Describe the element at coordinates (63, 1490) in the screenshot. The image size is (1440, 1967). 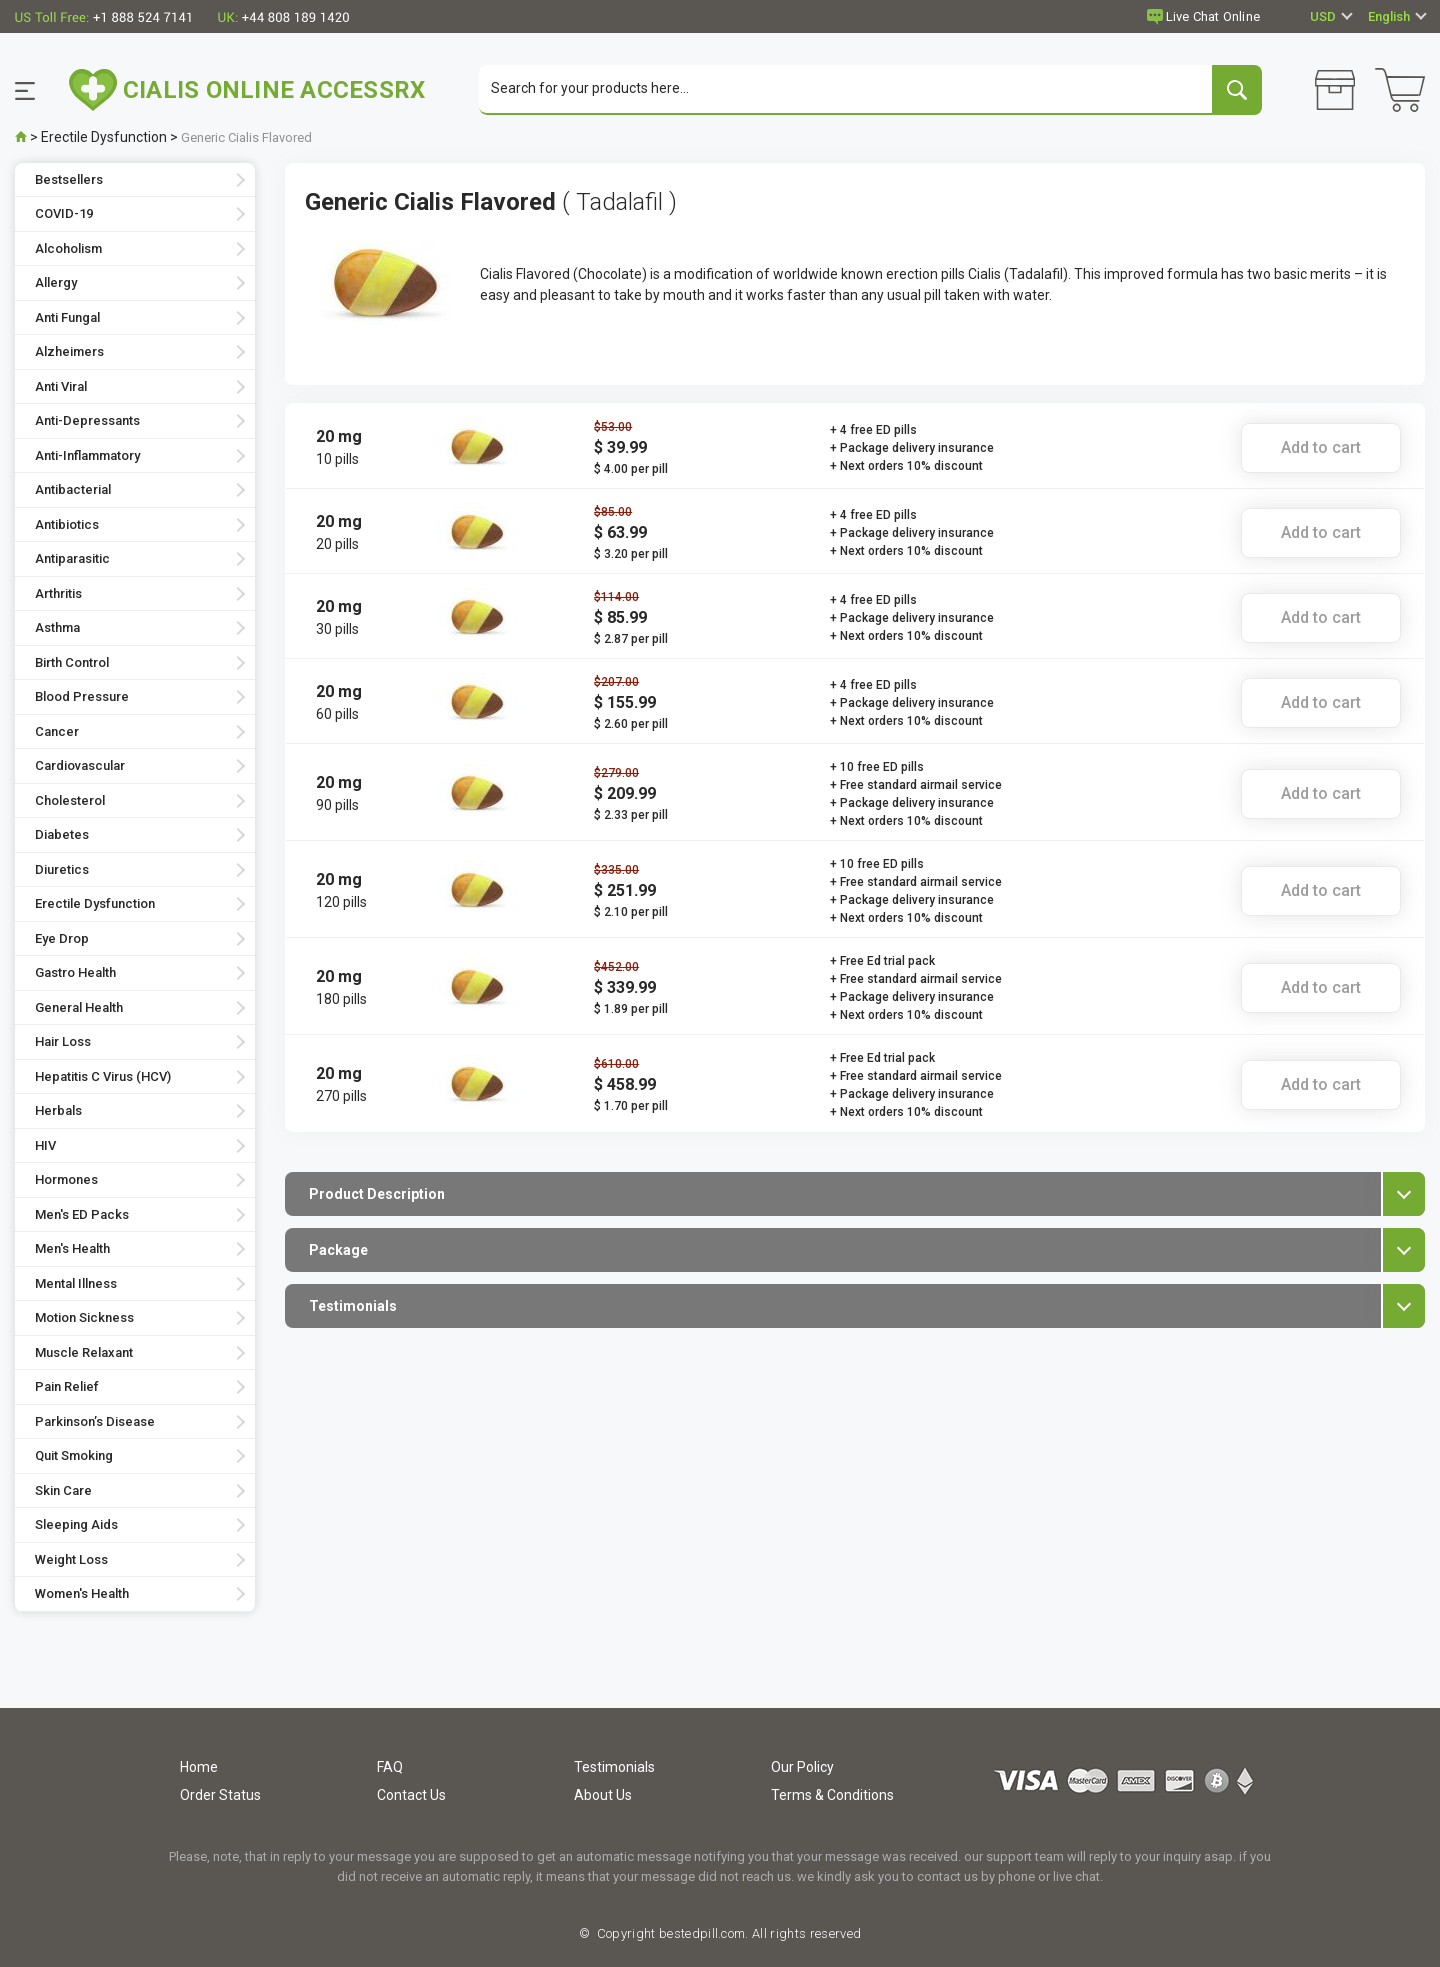
I see `Skin Care` at that location.